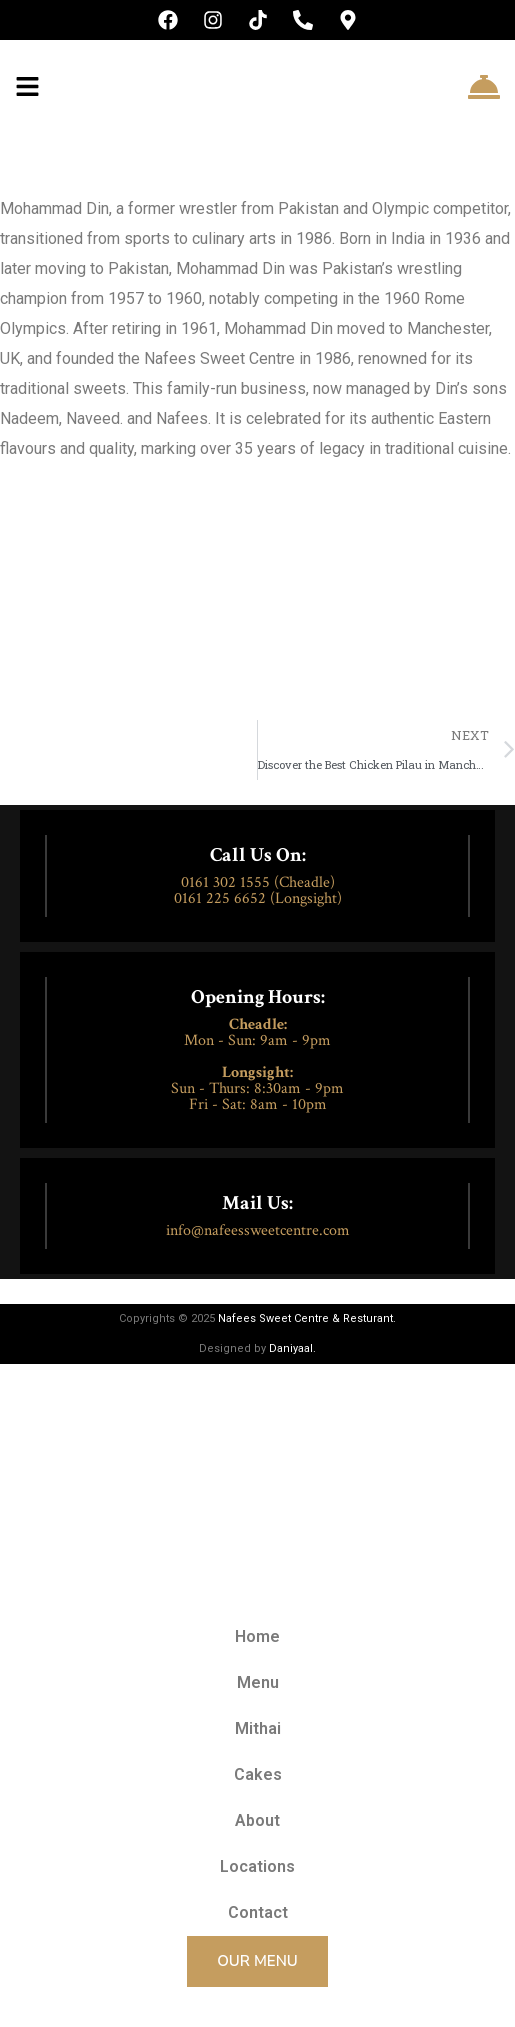 Image resolution: width=515 pixels, height=2027 pixels. Describe the element at coordinates (292, 1348) in the screenshot. I see `Daniyaal.` at that location.